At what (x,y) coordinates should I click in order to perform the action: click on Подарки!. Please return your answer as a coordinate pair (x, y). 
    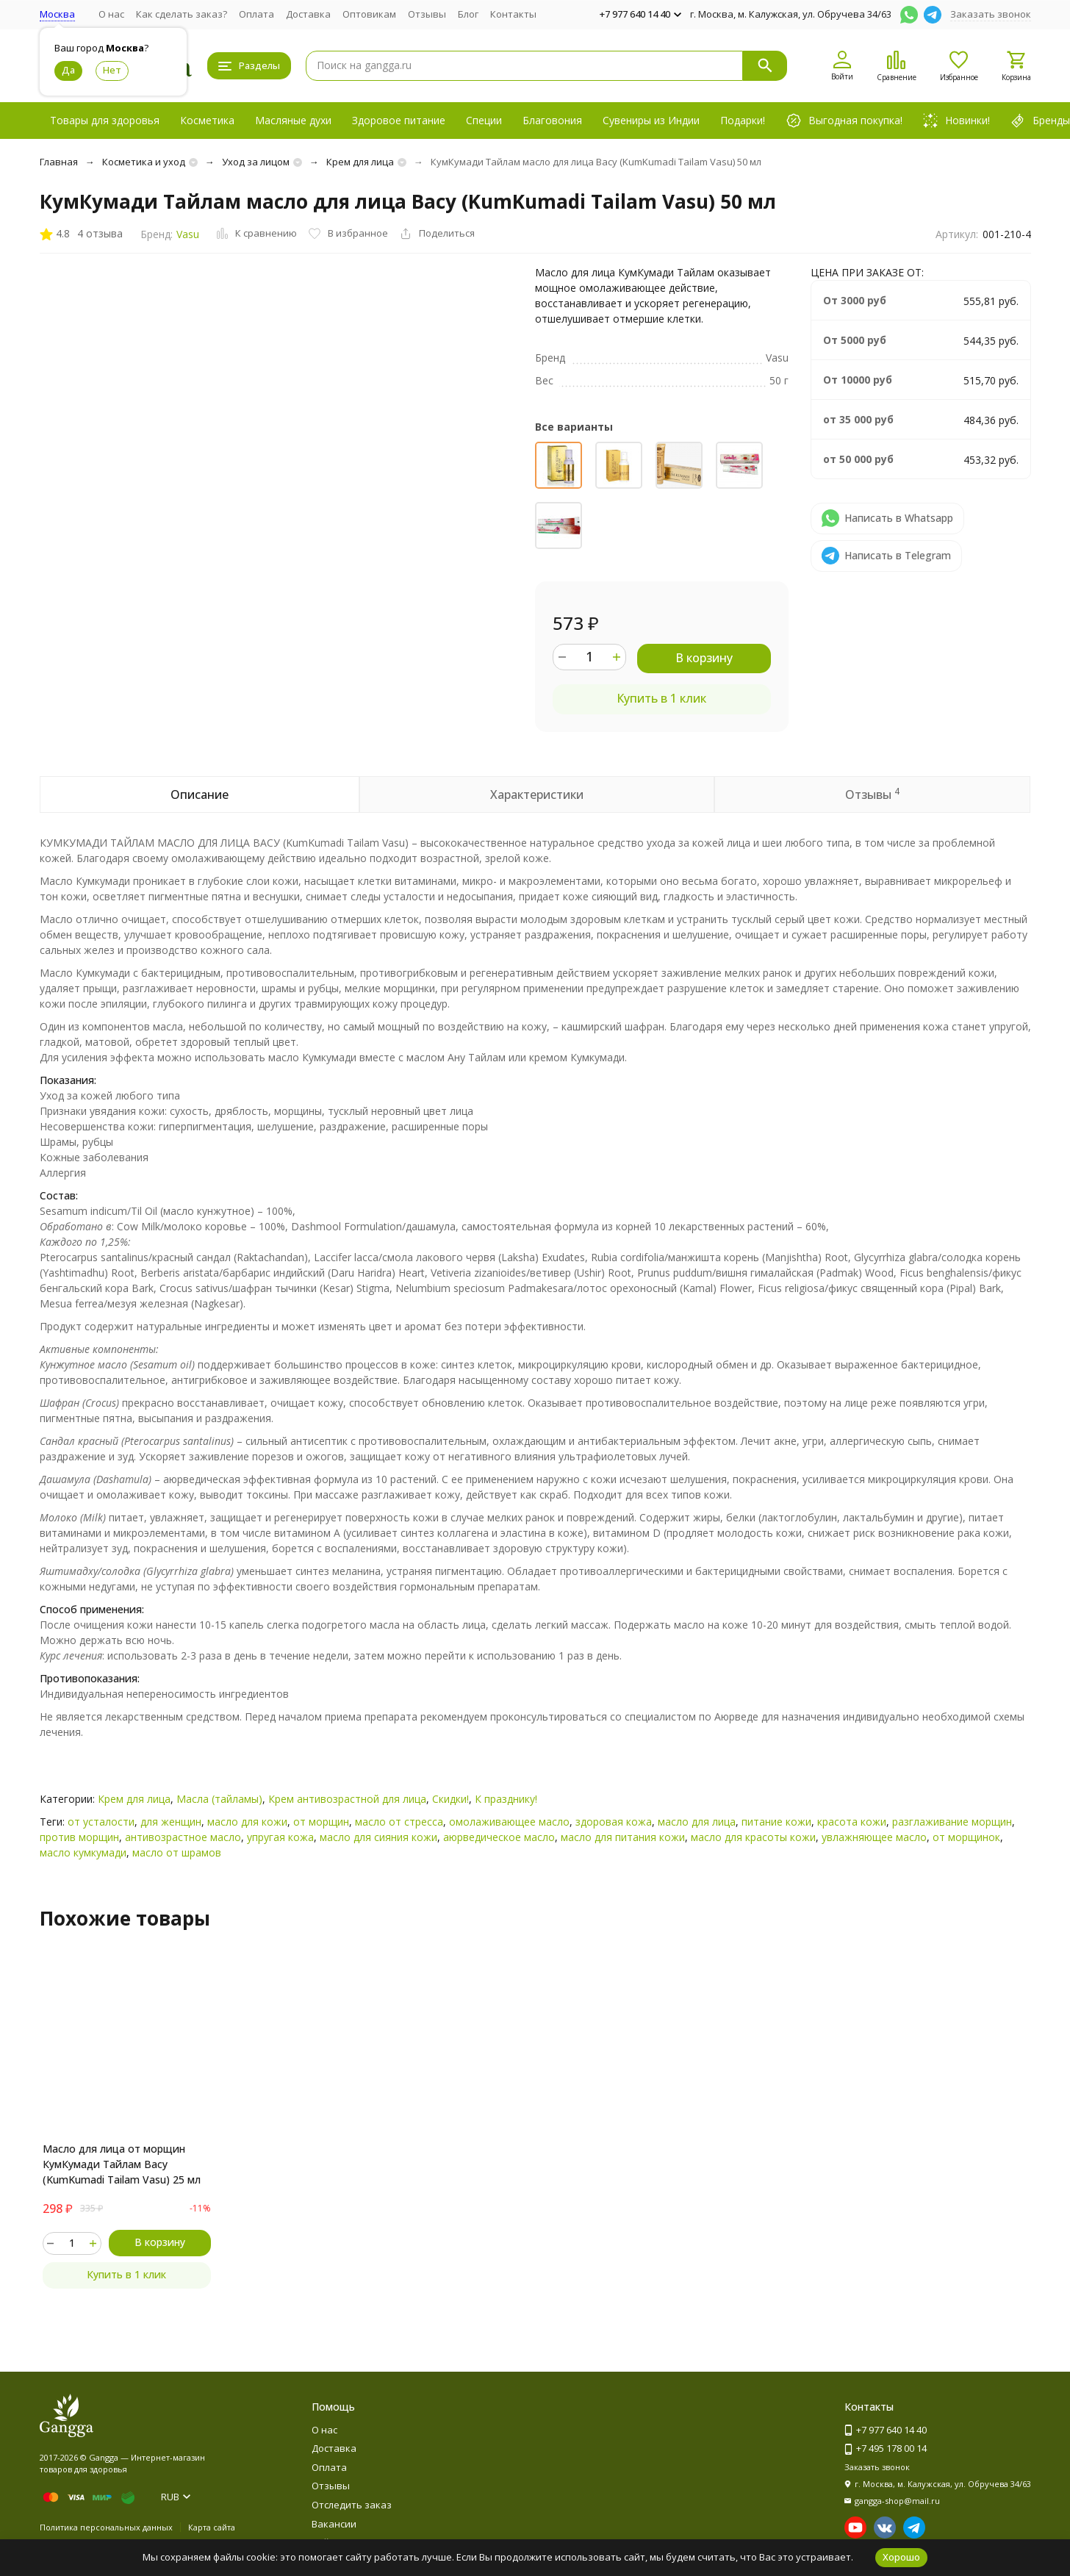
    Looking at the image, I should click on (742, 120).